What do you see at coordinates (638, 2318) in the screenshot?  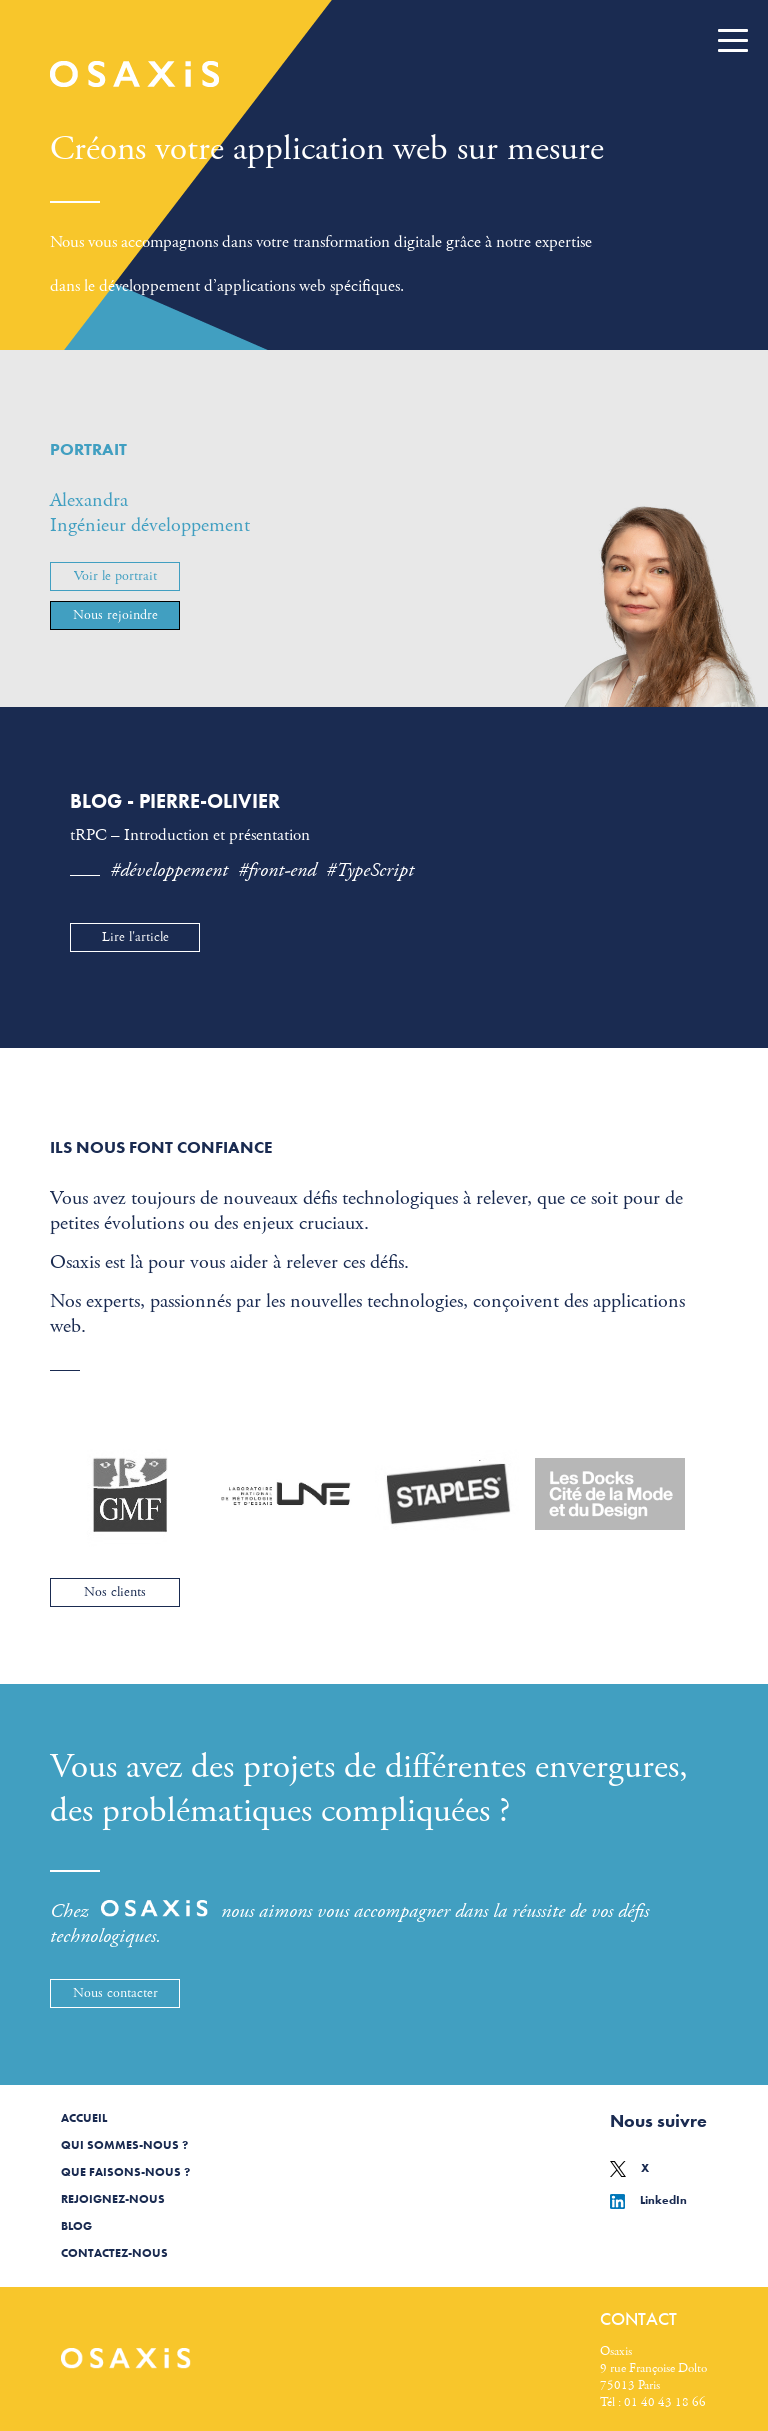 I see `Contact` at bounding box center [638, 2318].